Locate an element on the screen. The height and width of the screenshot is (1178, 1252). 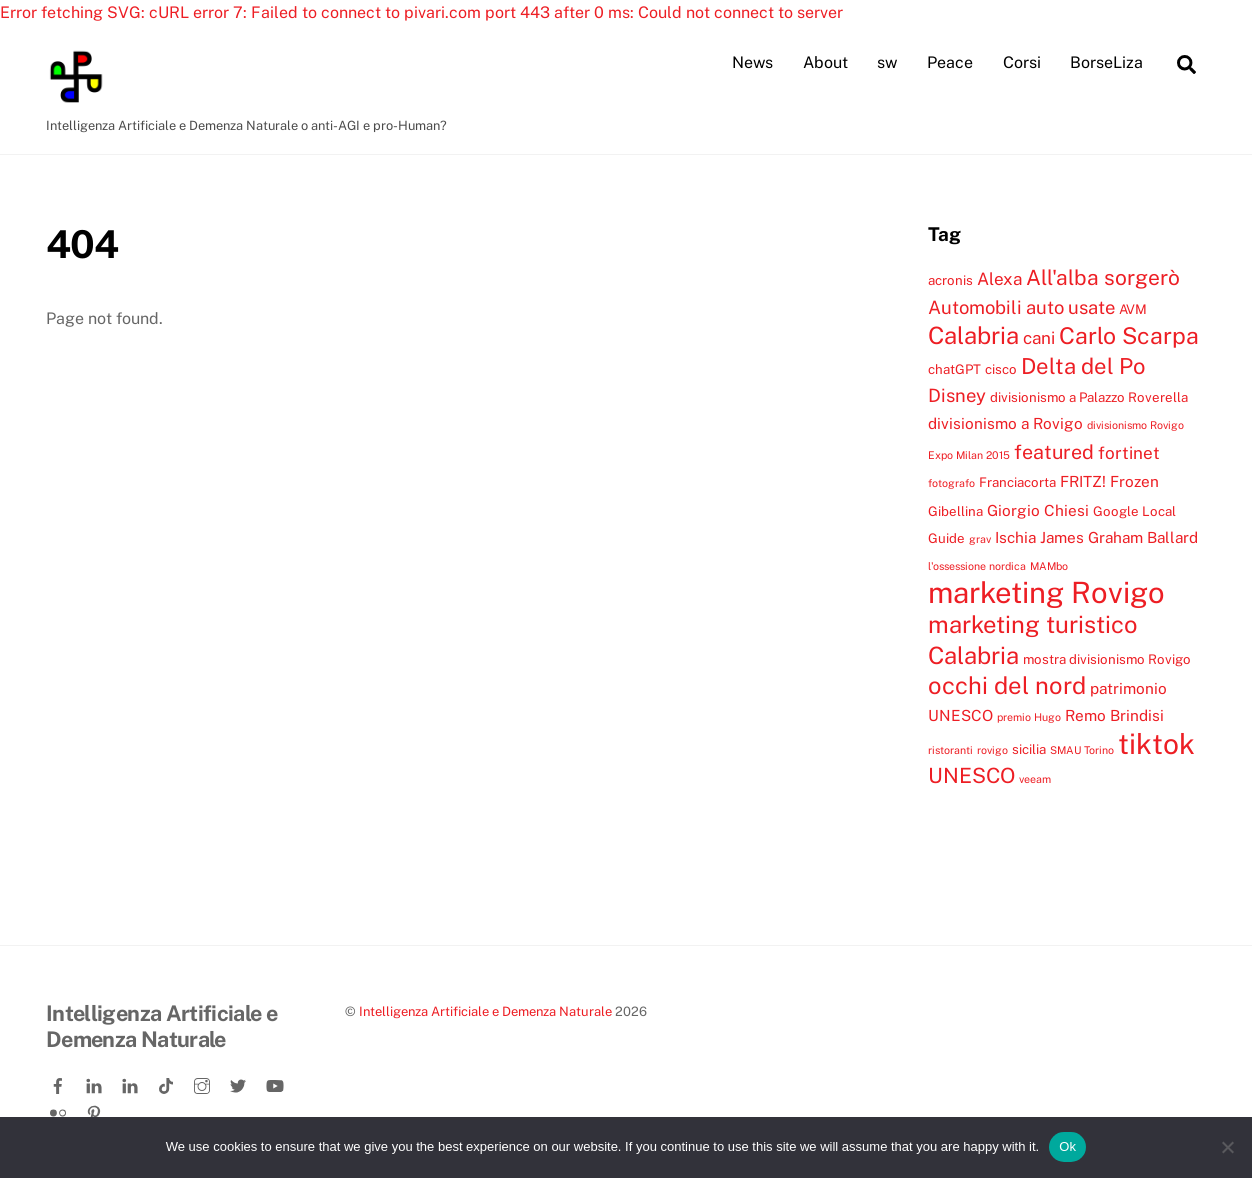
Frozen [Frozen (5 elementi)] is located at coordinates (1134, 481).